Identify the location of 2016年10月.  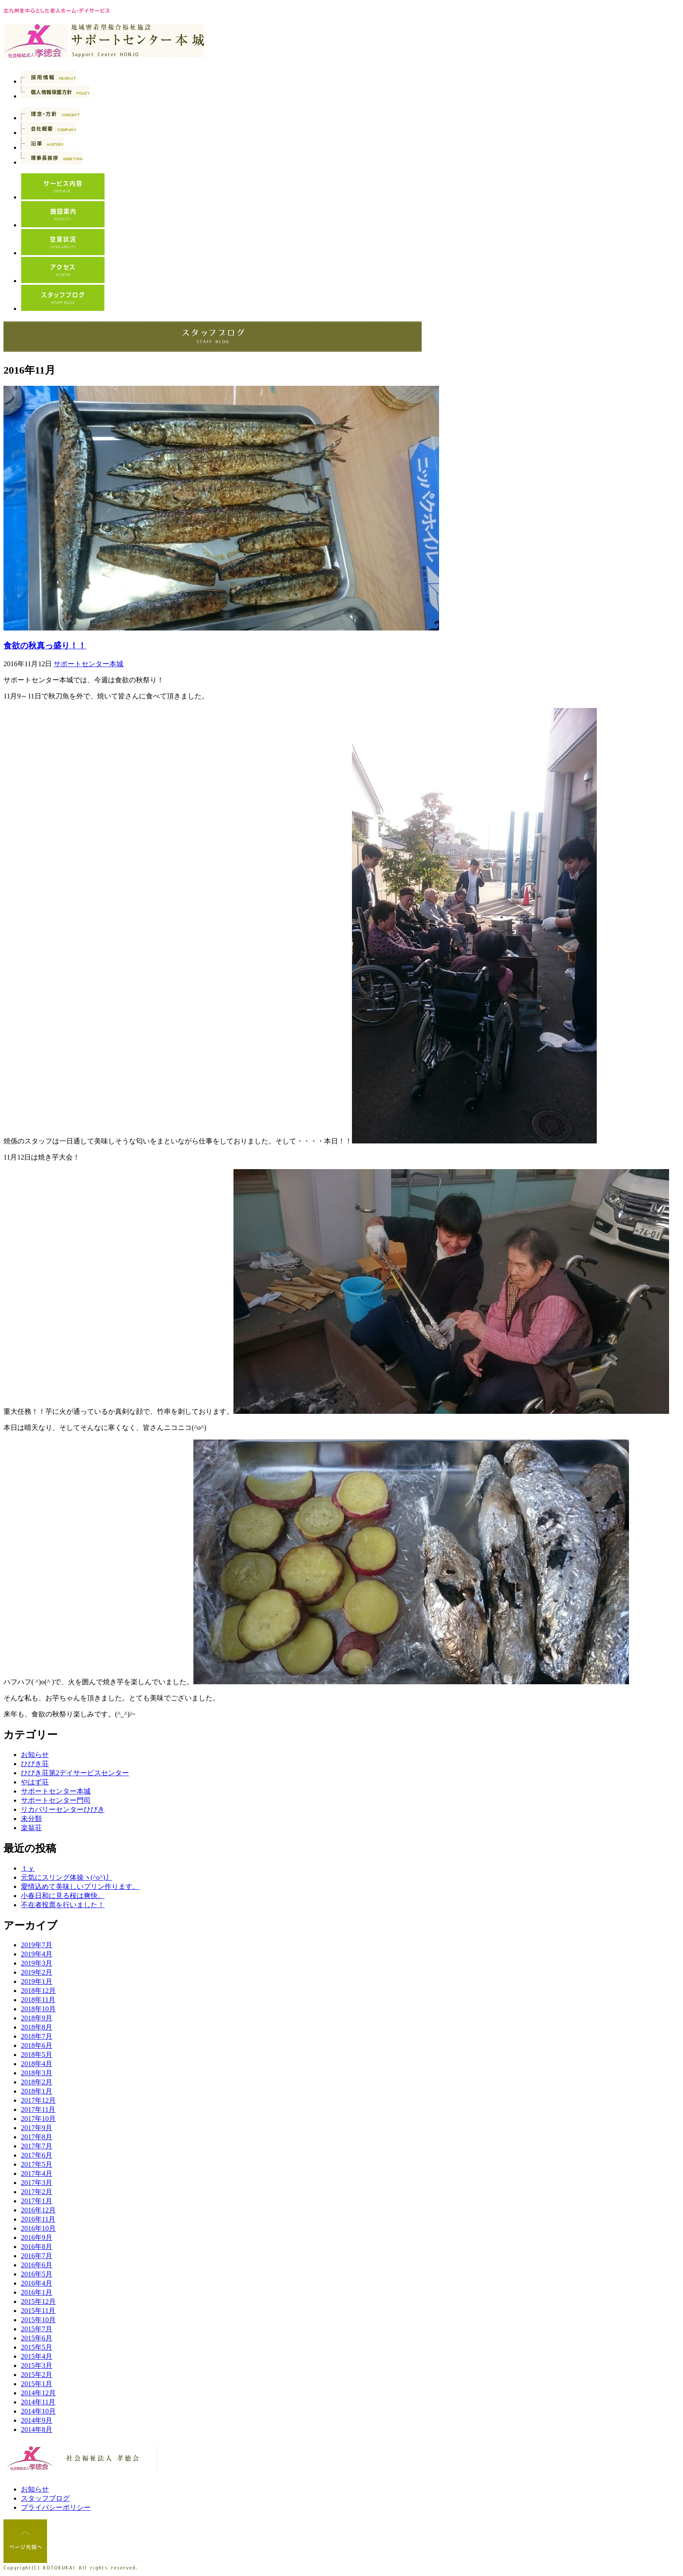
(38, 2228).